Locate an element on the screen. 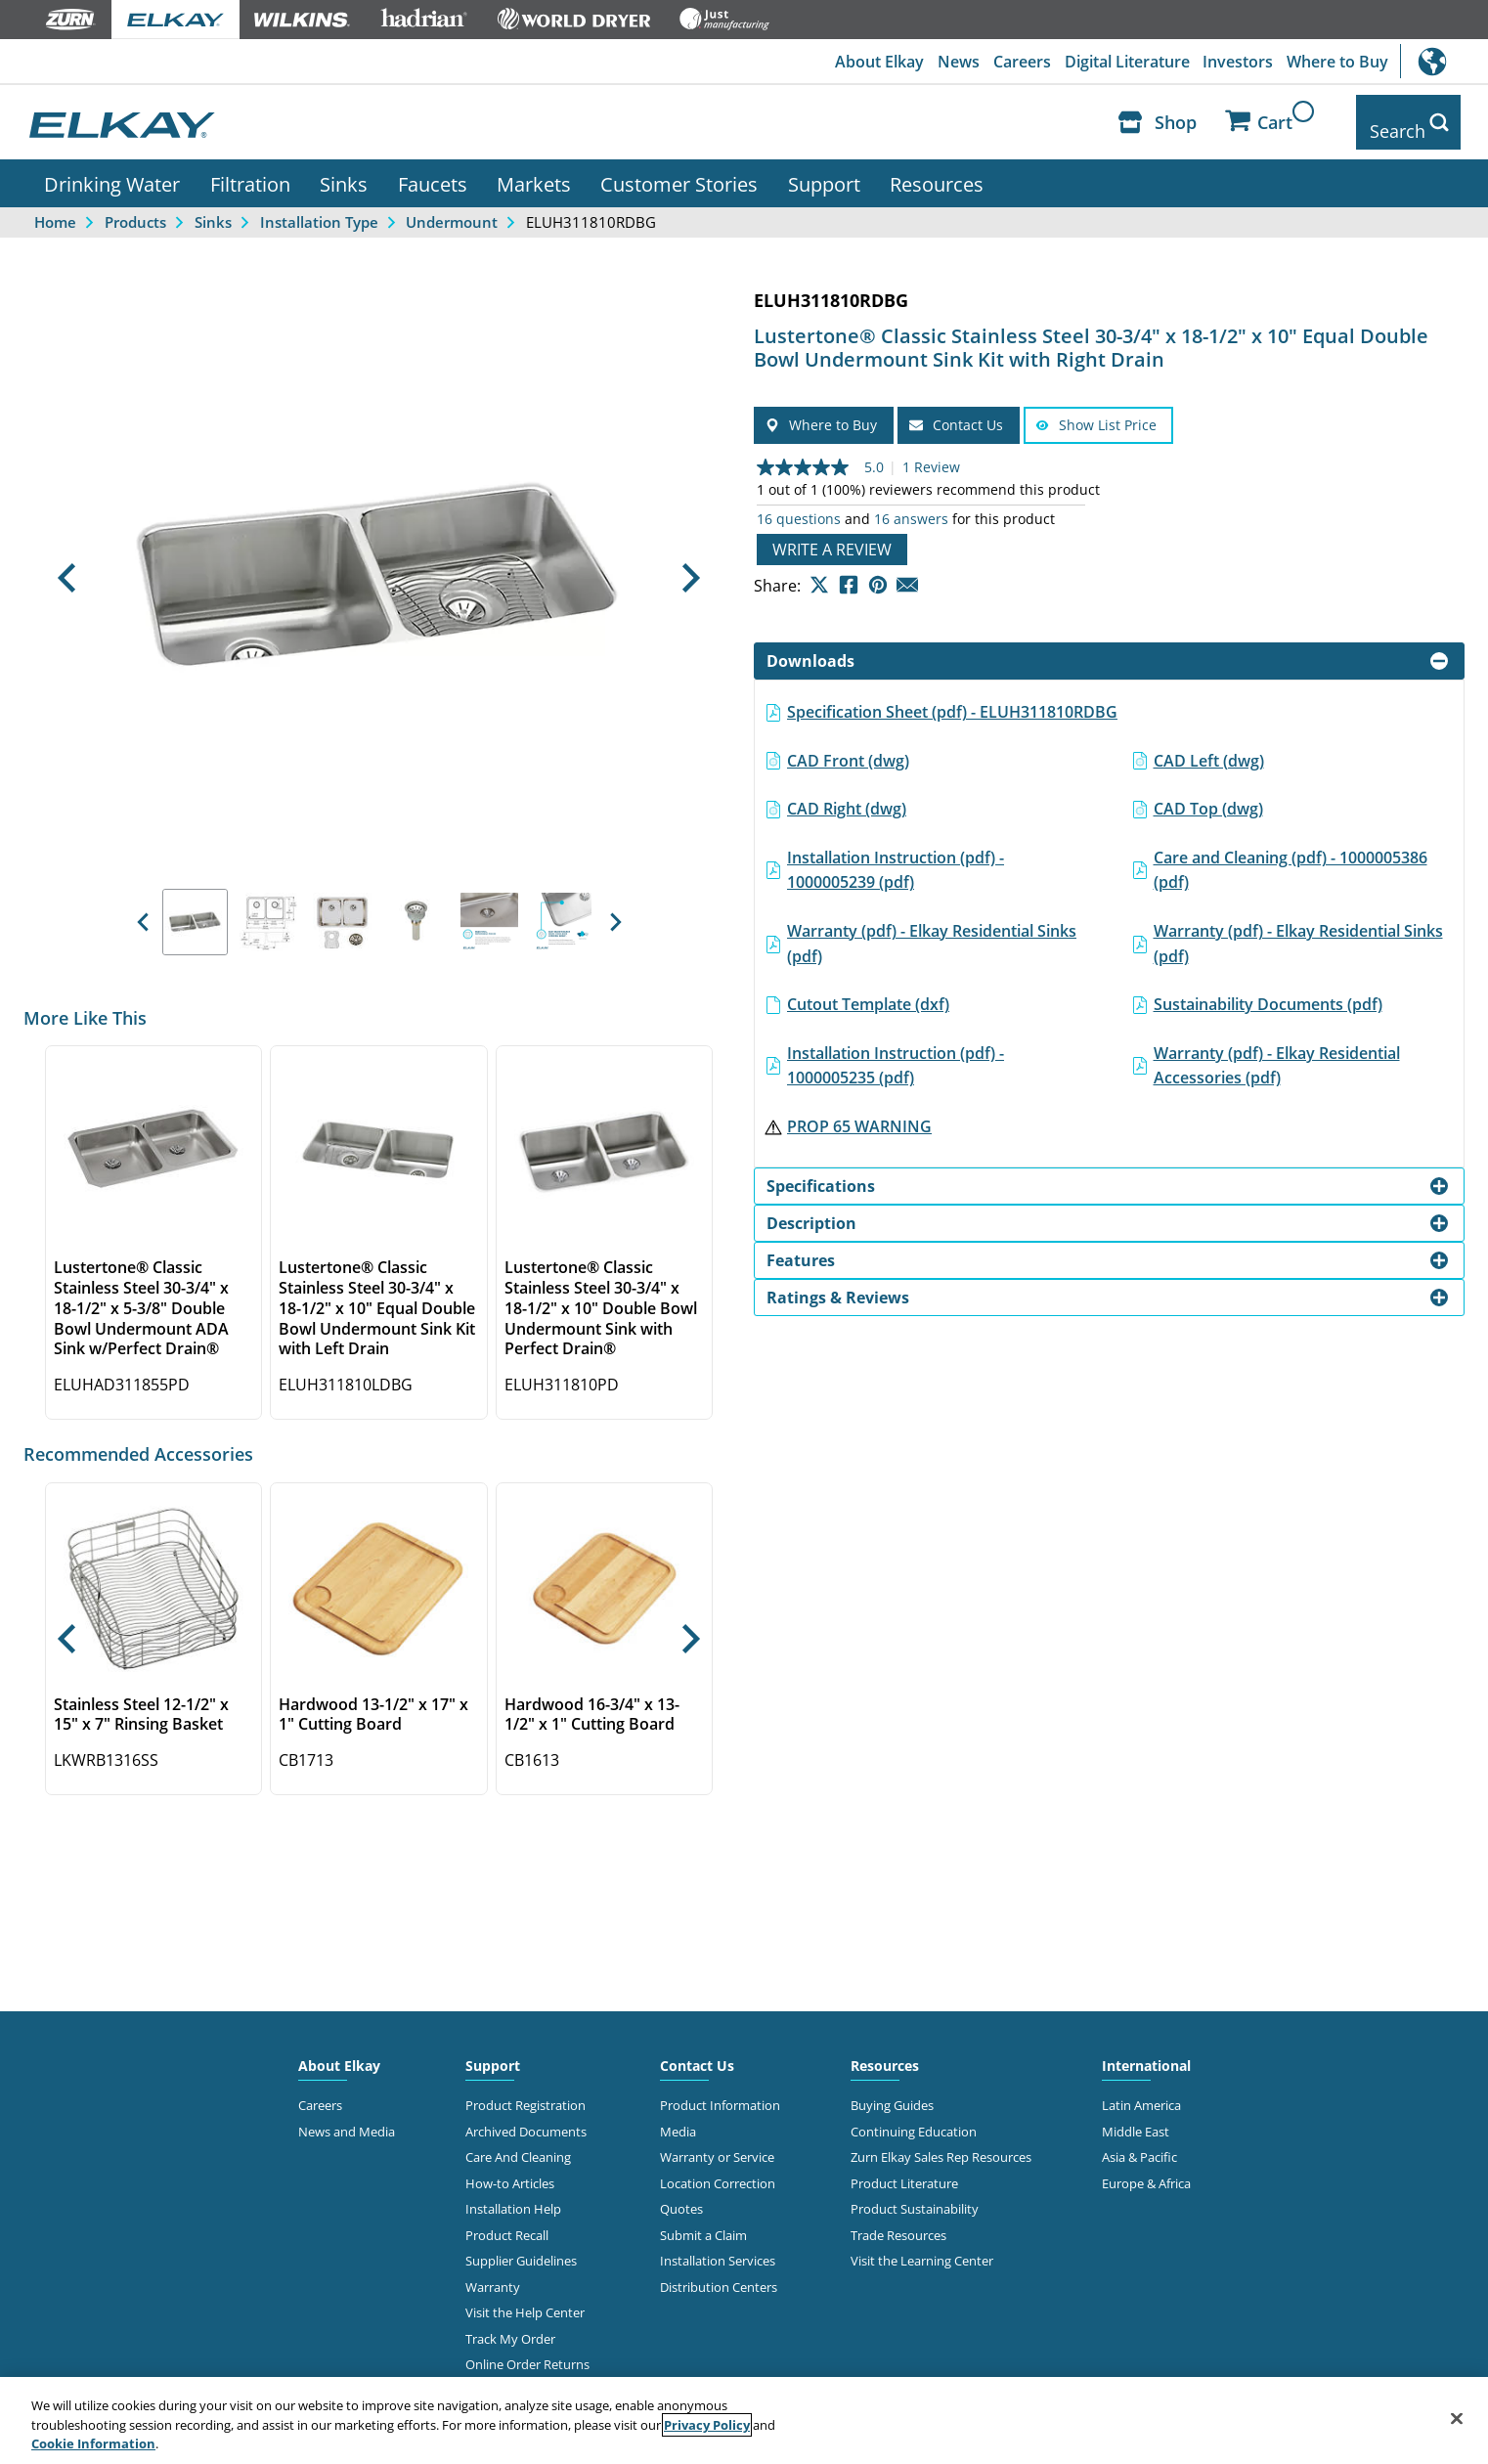  Supplier Guidelines is located at coordinates (521, 2246).